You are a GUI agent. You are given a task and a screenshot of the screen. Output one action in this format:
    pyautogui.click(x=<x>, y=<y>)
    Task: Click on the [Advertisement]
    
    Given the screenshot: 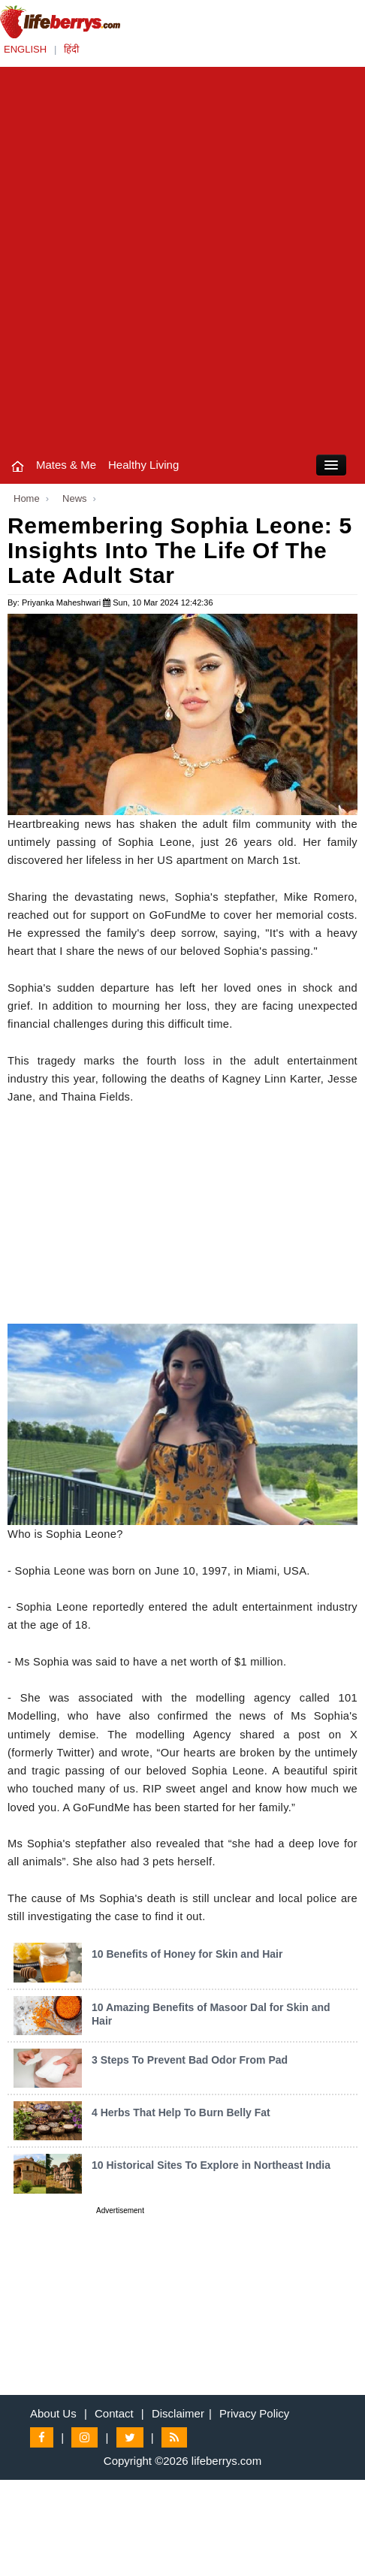 What is the action you would take?
    pyautogui.click(x=182, y=256)
    